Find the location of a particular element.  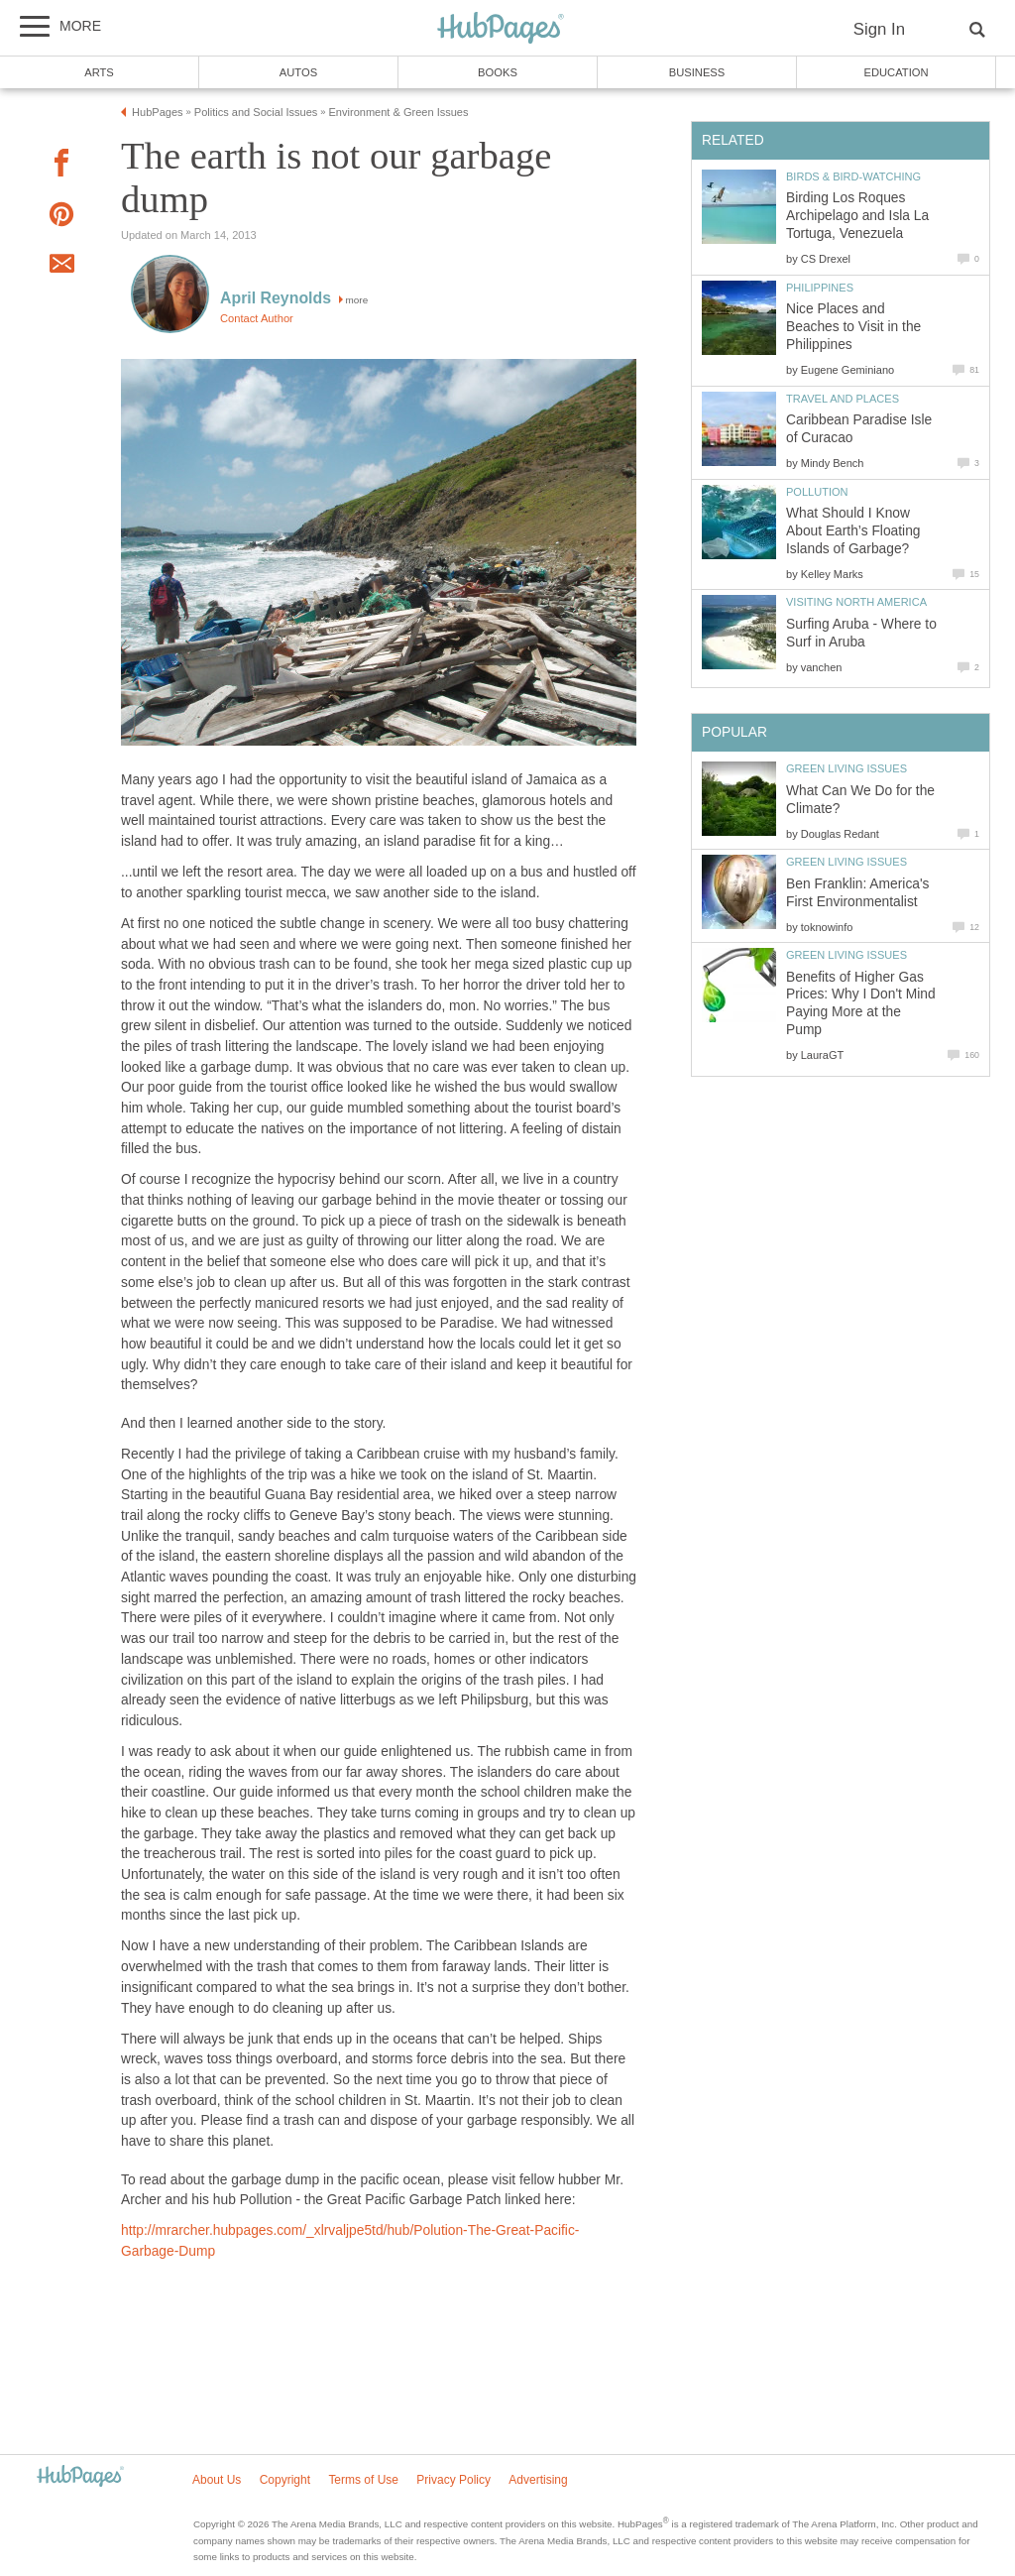

Philippines is located at coordinates (819, 287).